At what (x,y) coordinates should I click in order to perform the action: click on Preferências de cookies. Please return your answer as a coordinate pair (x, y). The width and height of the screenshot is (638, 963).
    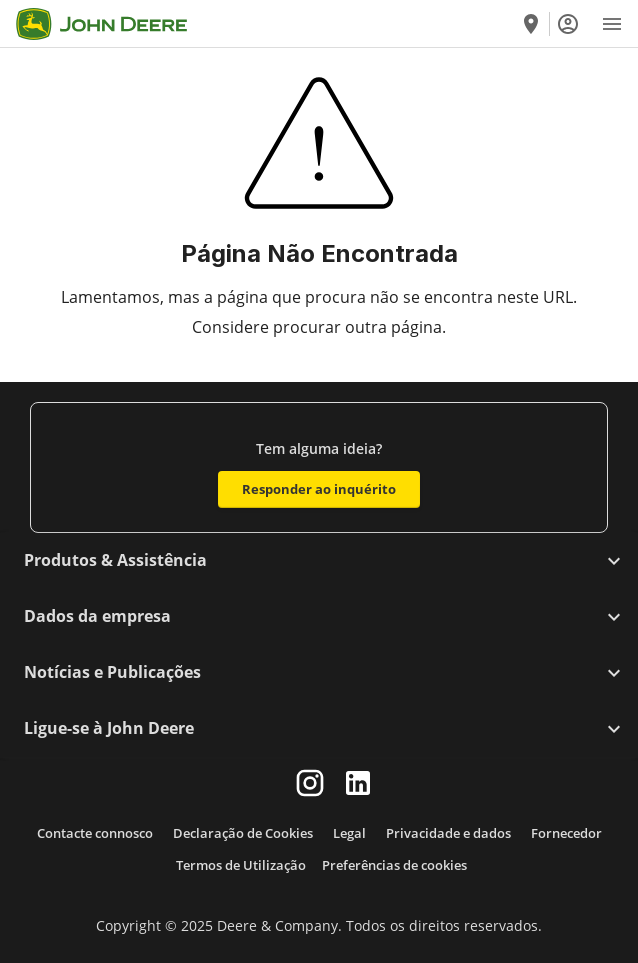
    Looking at the image, I should click on (394, 865).